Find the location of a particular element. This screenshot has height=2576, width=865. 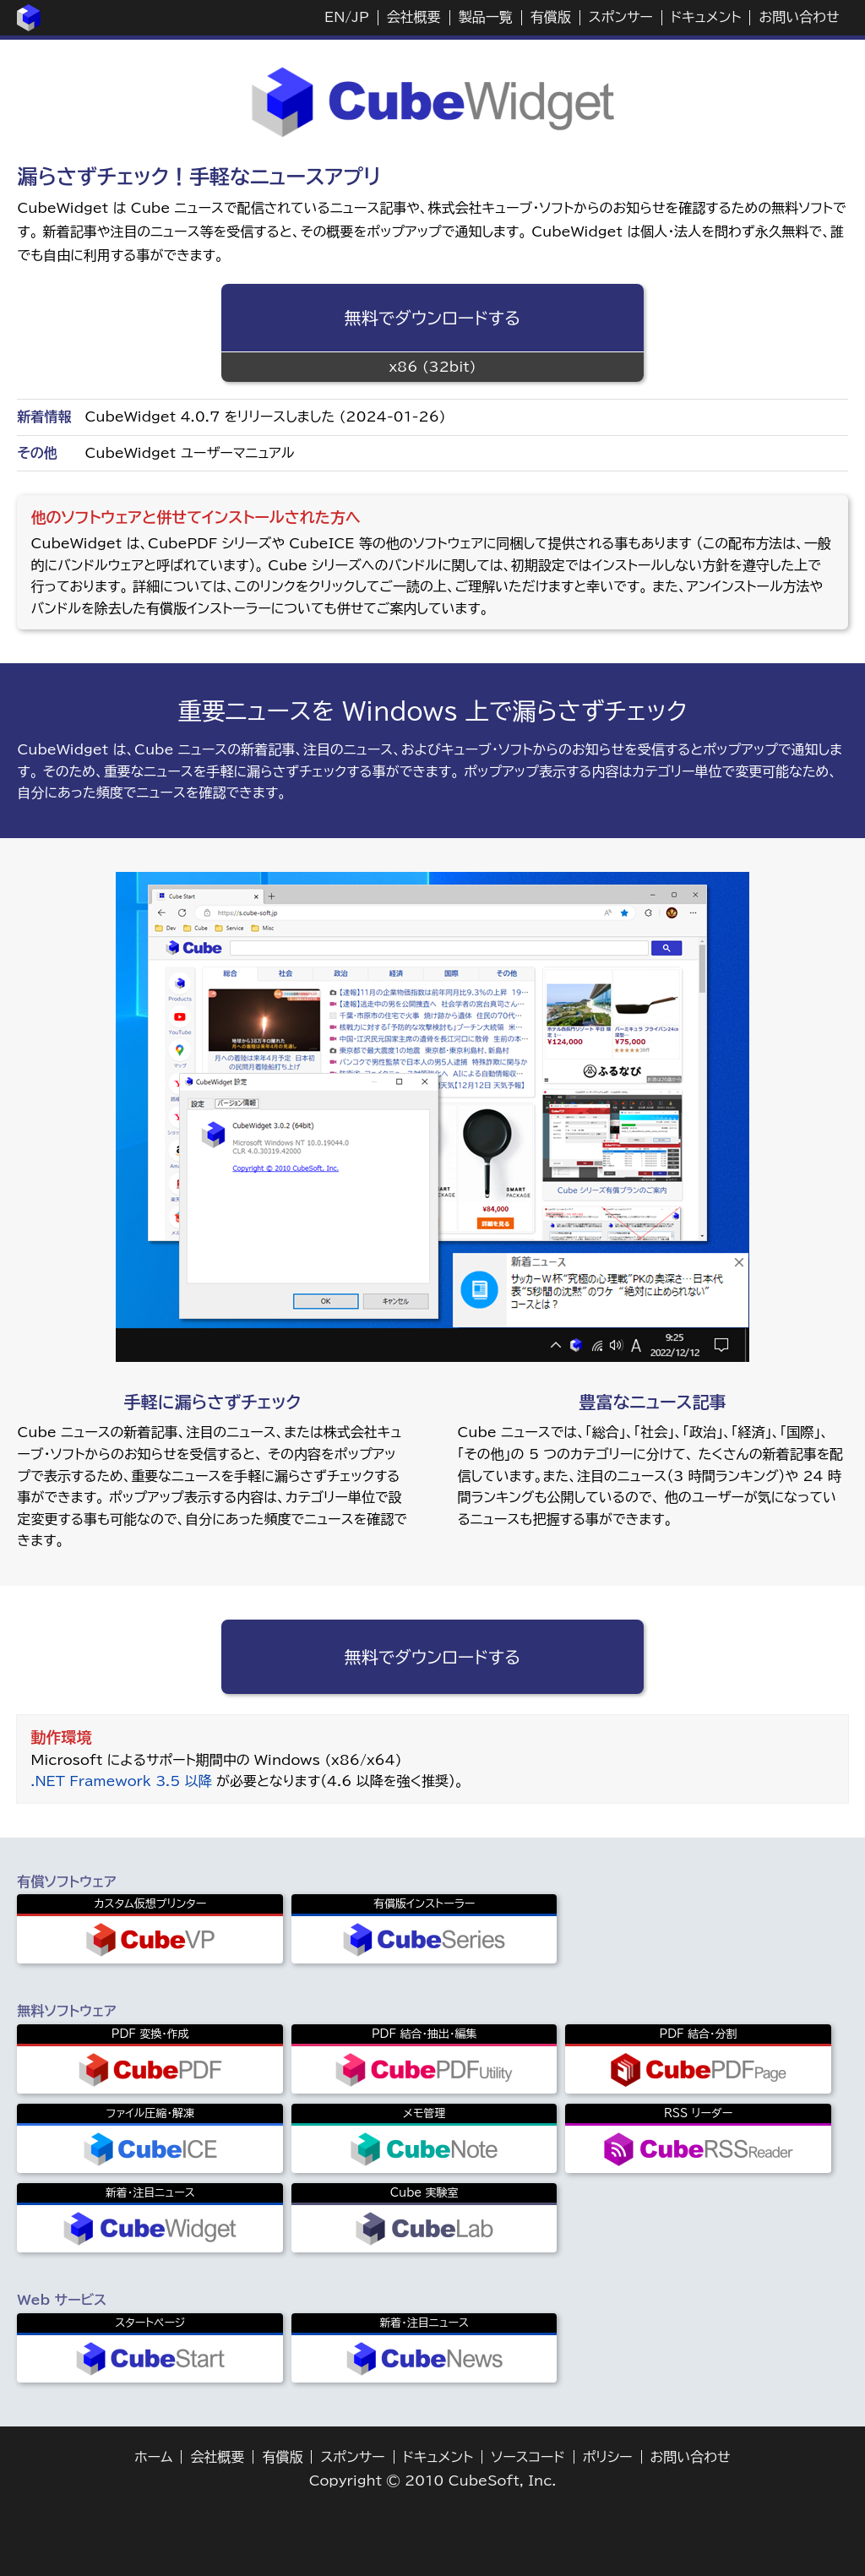

会社概要 is located at coordinates (414, 17).